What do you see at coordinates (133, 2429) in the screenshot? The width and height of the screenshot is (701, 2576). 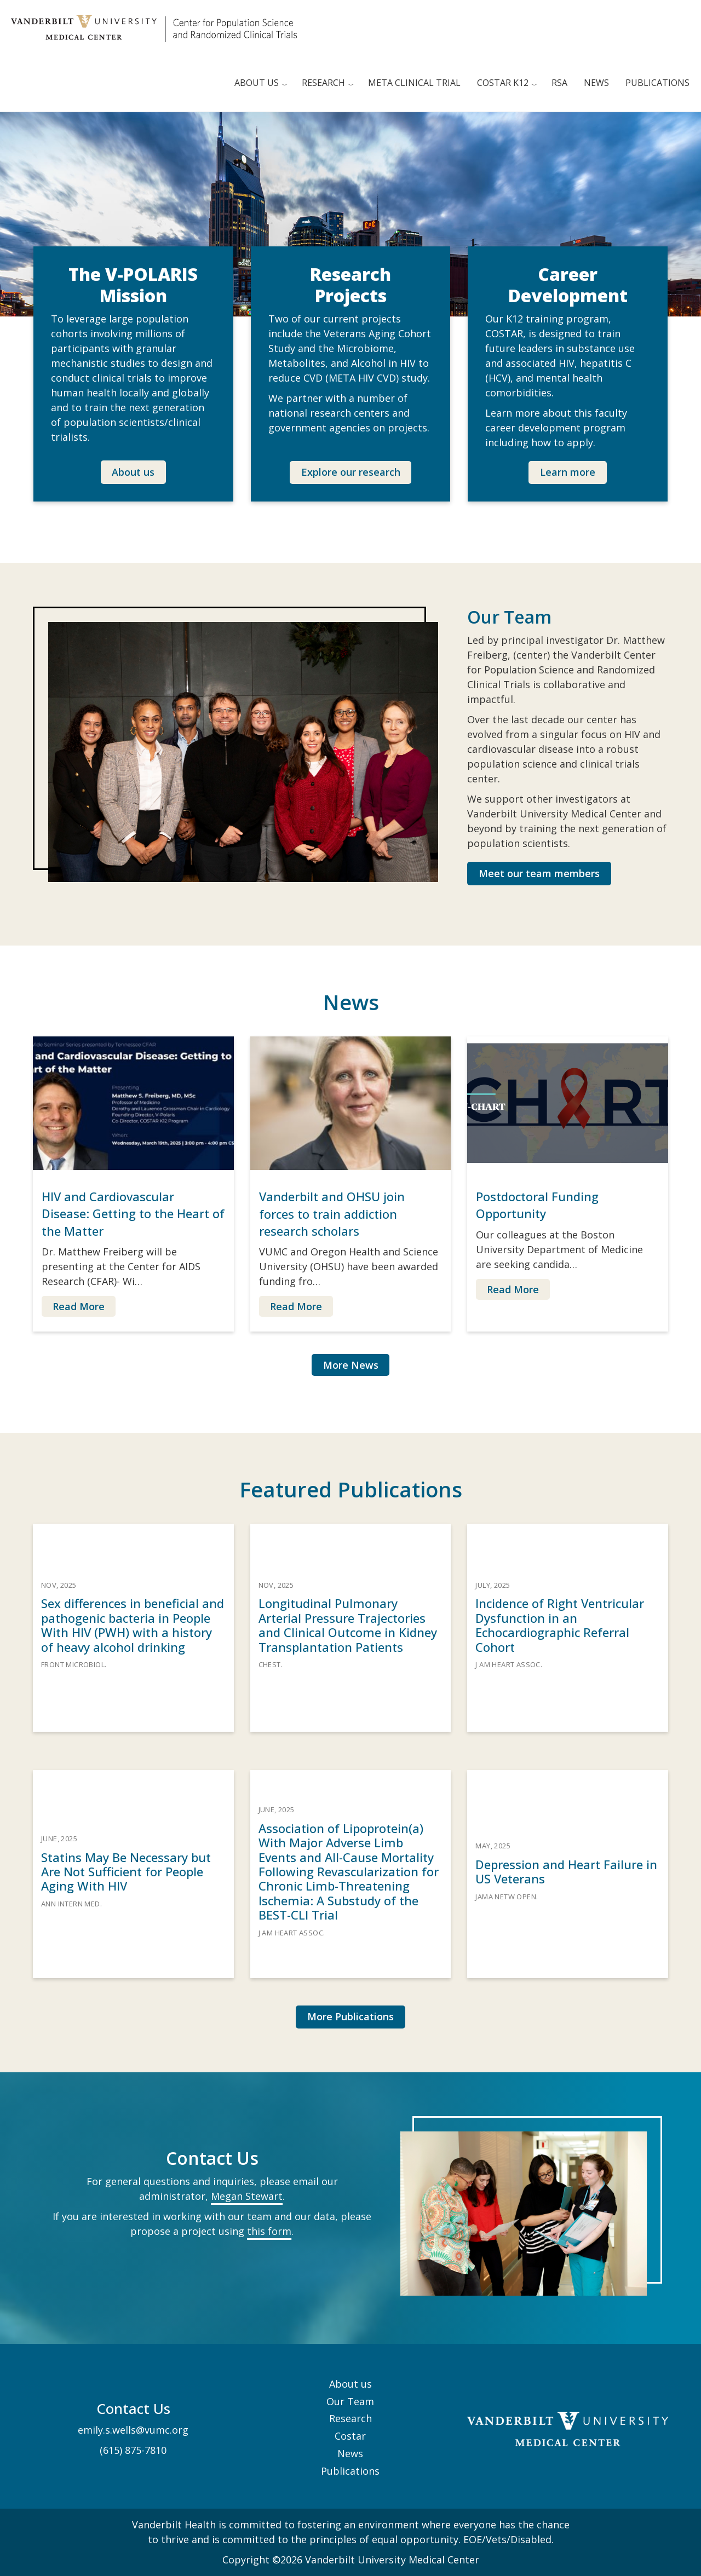 I see `emily.s.wells@vumc.org` at bounding box center [133, 2429].